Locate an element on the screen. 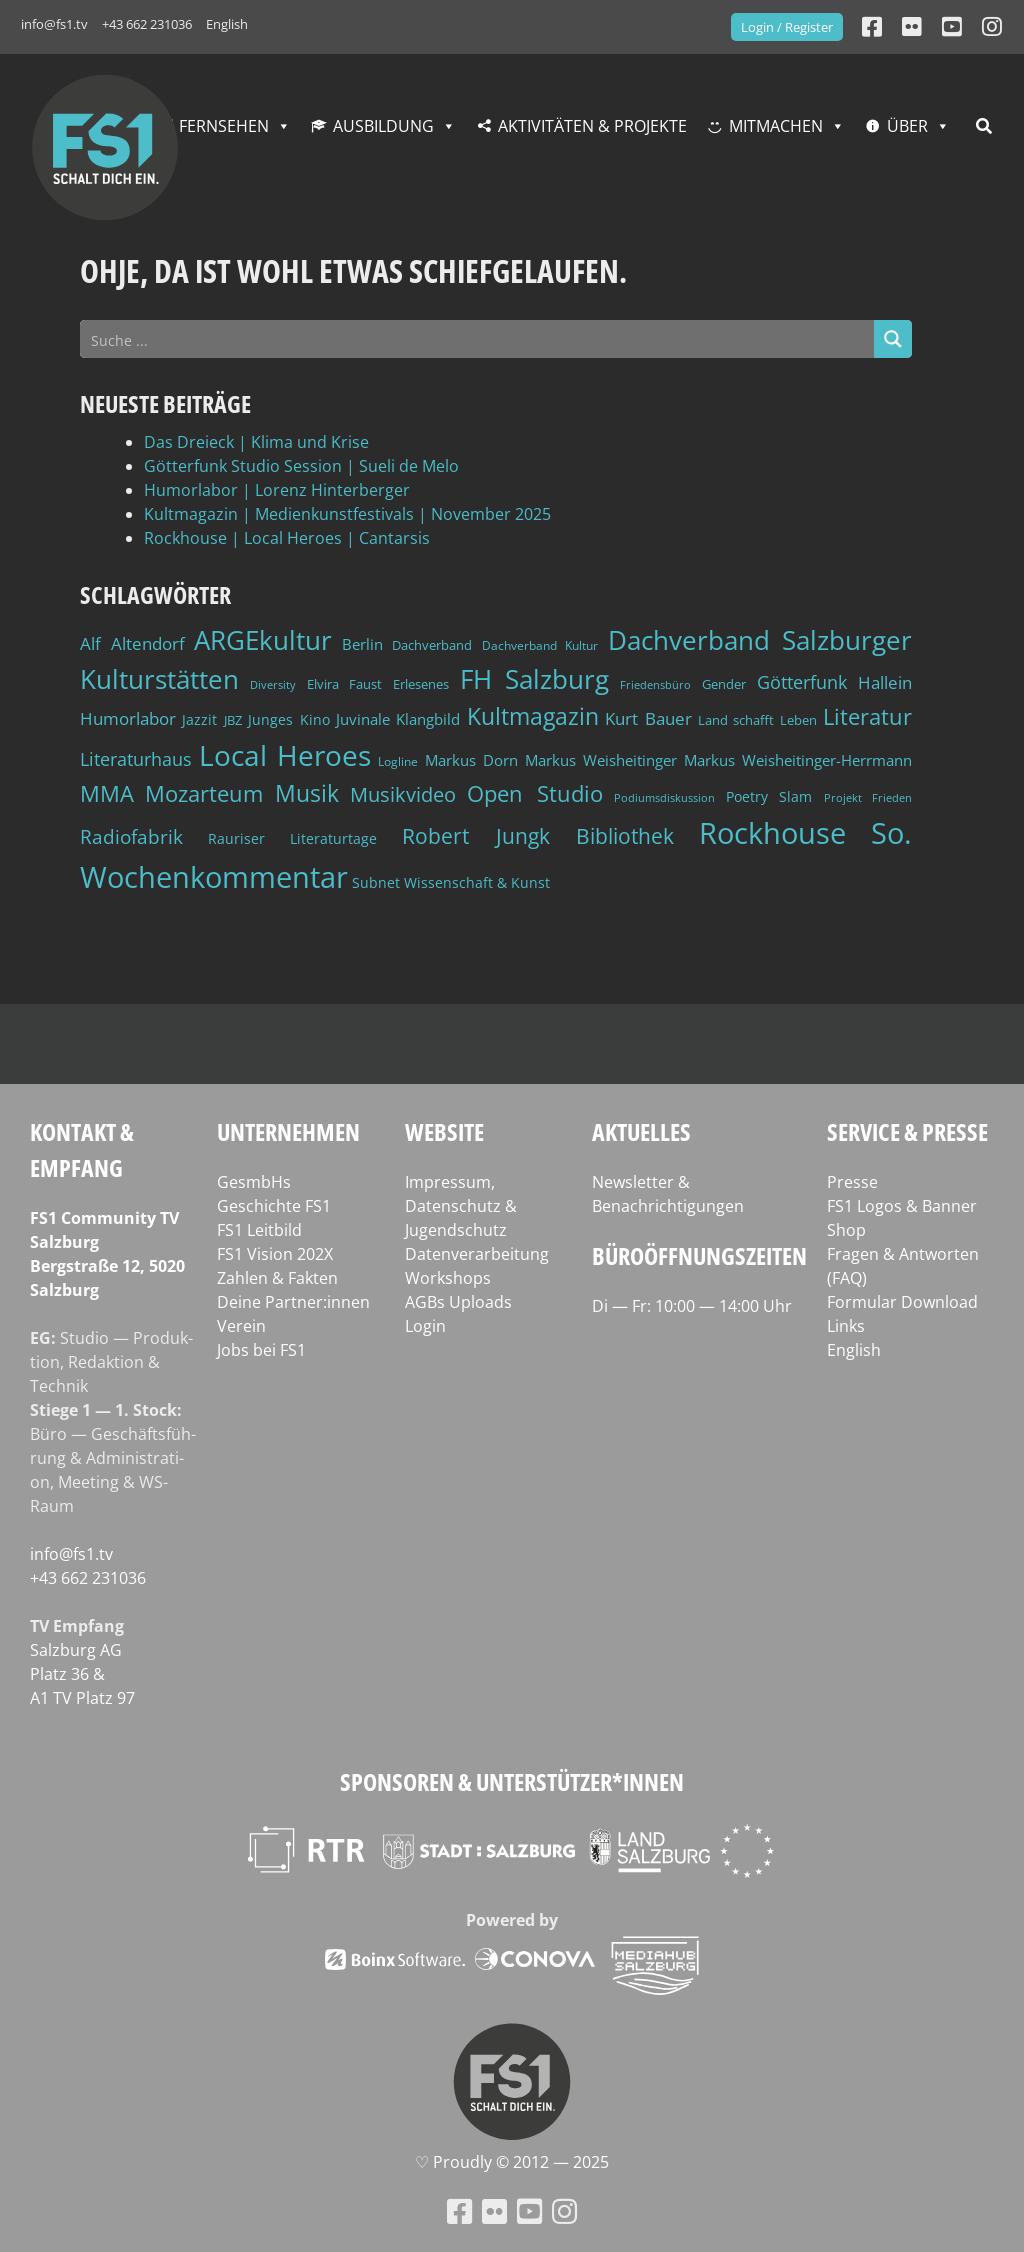  Login is located at coordinates (425, 1326).